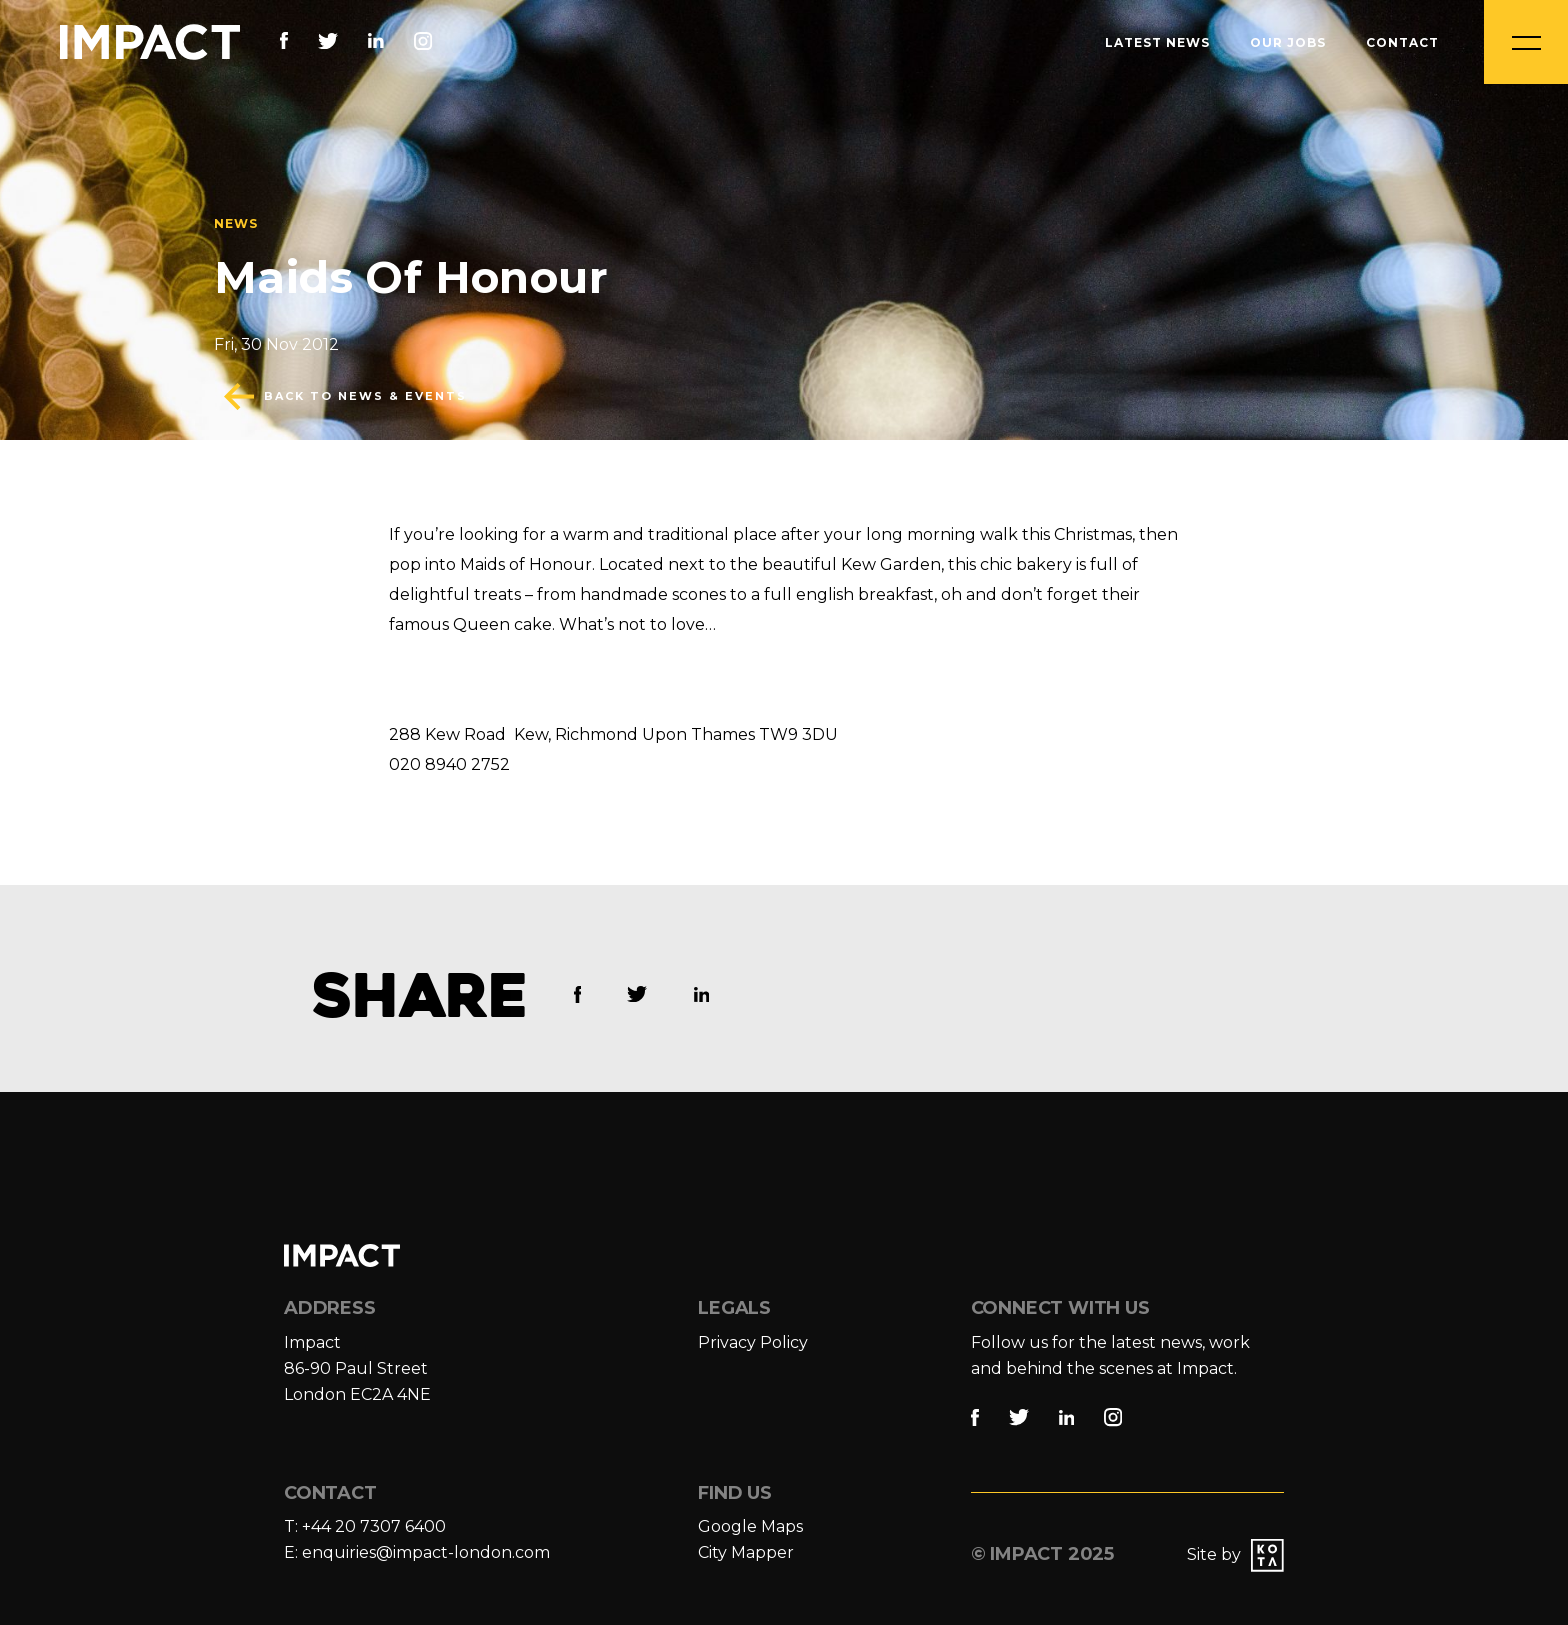 The image size is (1568, 1625). Describe the element at coordinates (1157, 42) in the screenshot. I see `Latest News` at that location.